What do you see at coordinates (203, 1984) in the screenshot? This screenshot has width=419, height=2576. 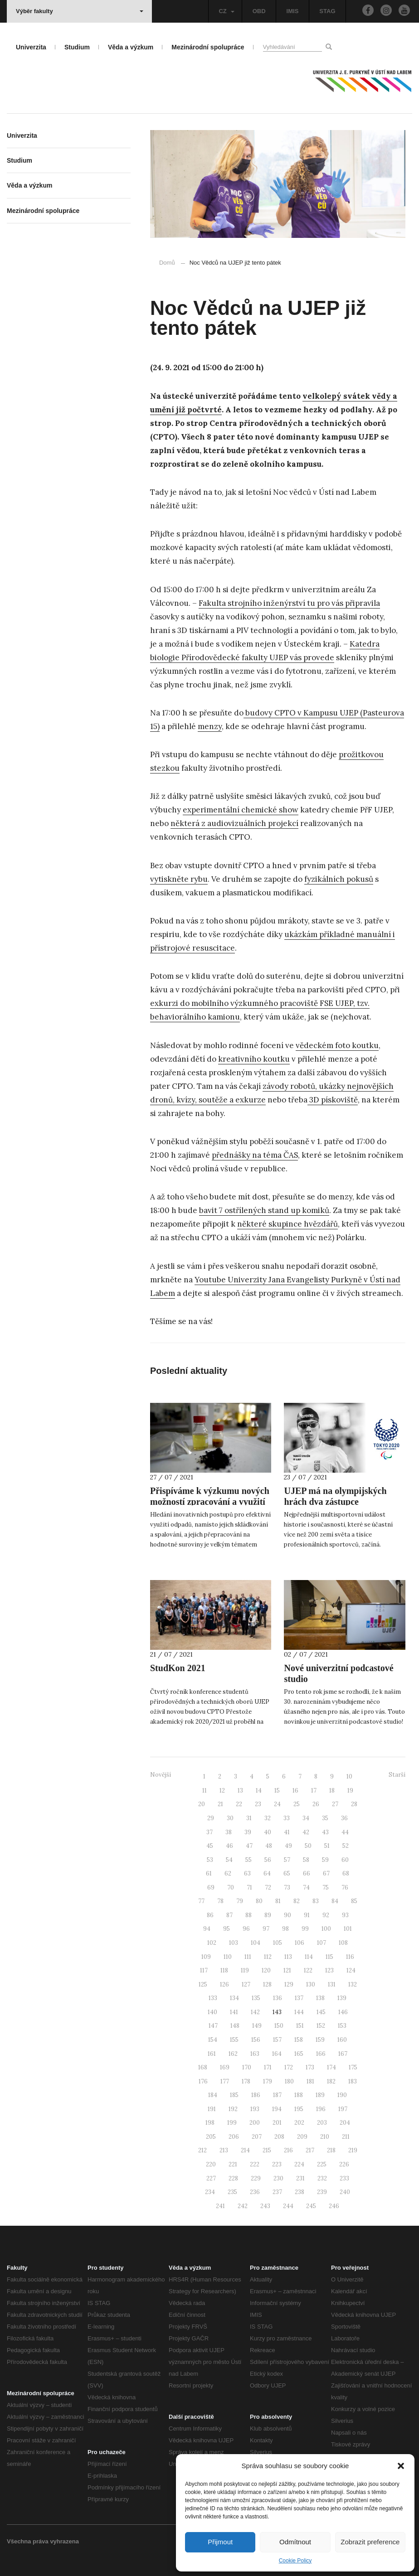 I see `125` at bounding box center [203, 1984].